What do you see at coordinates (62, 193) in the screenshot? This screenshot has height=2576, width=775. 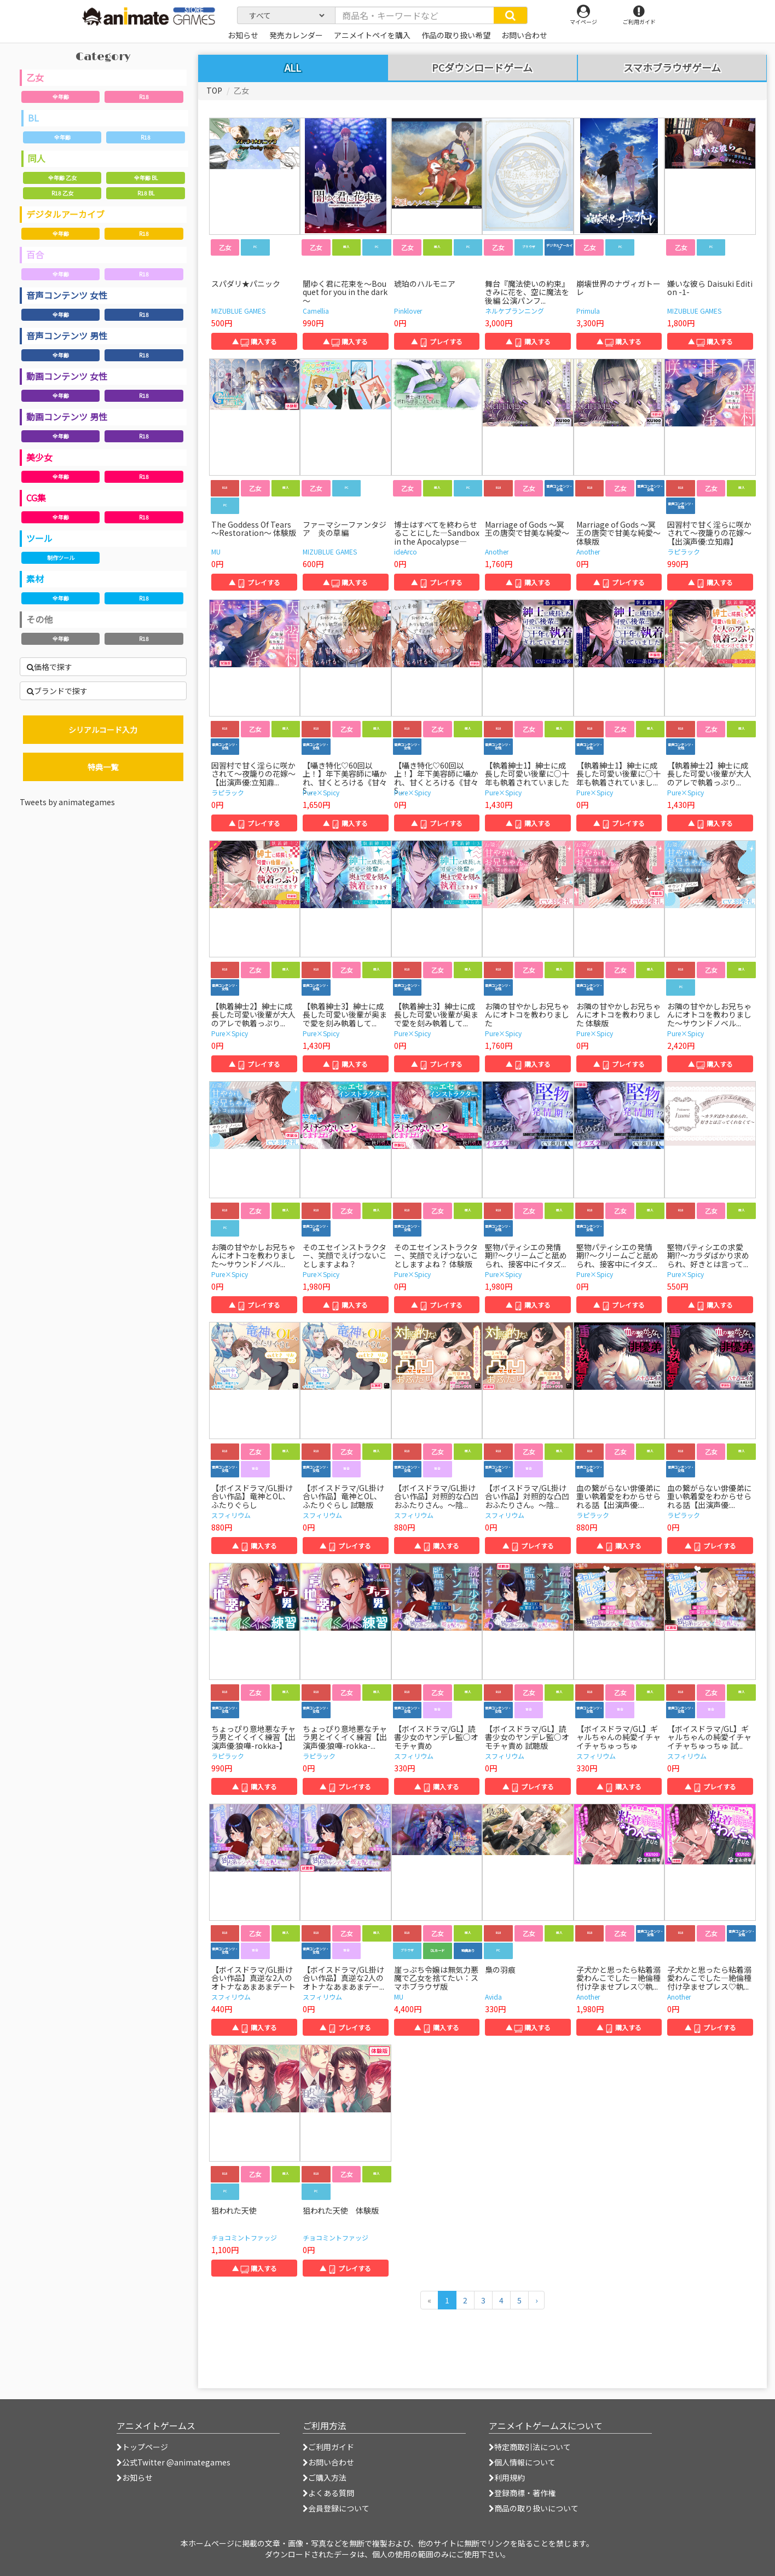 I see `R18 乙女` at bounding box center [62, 193].